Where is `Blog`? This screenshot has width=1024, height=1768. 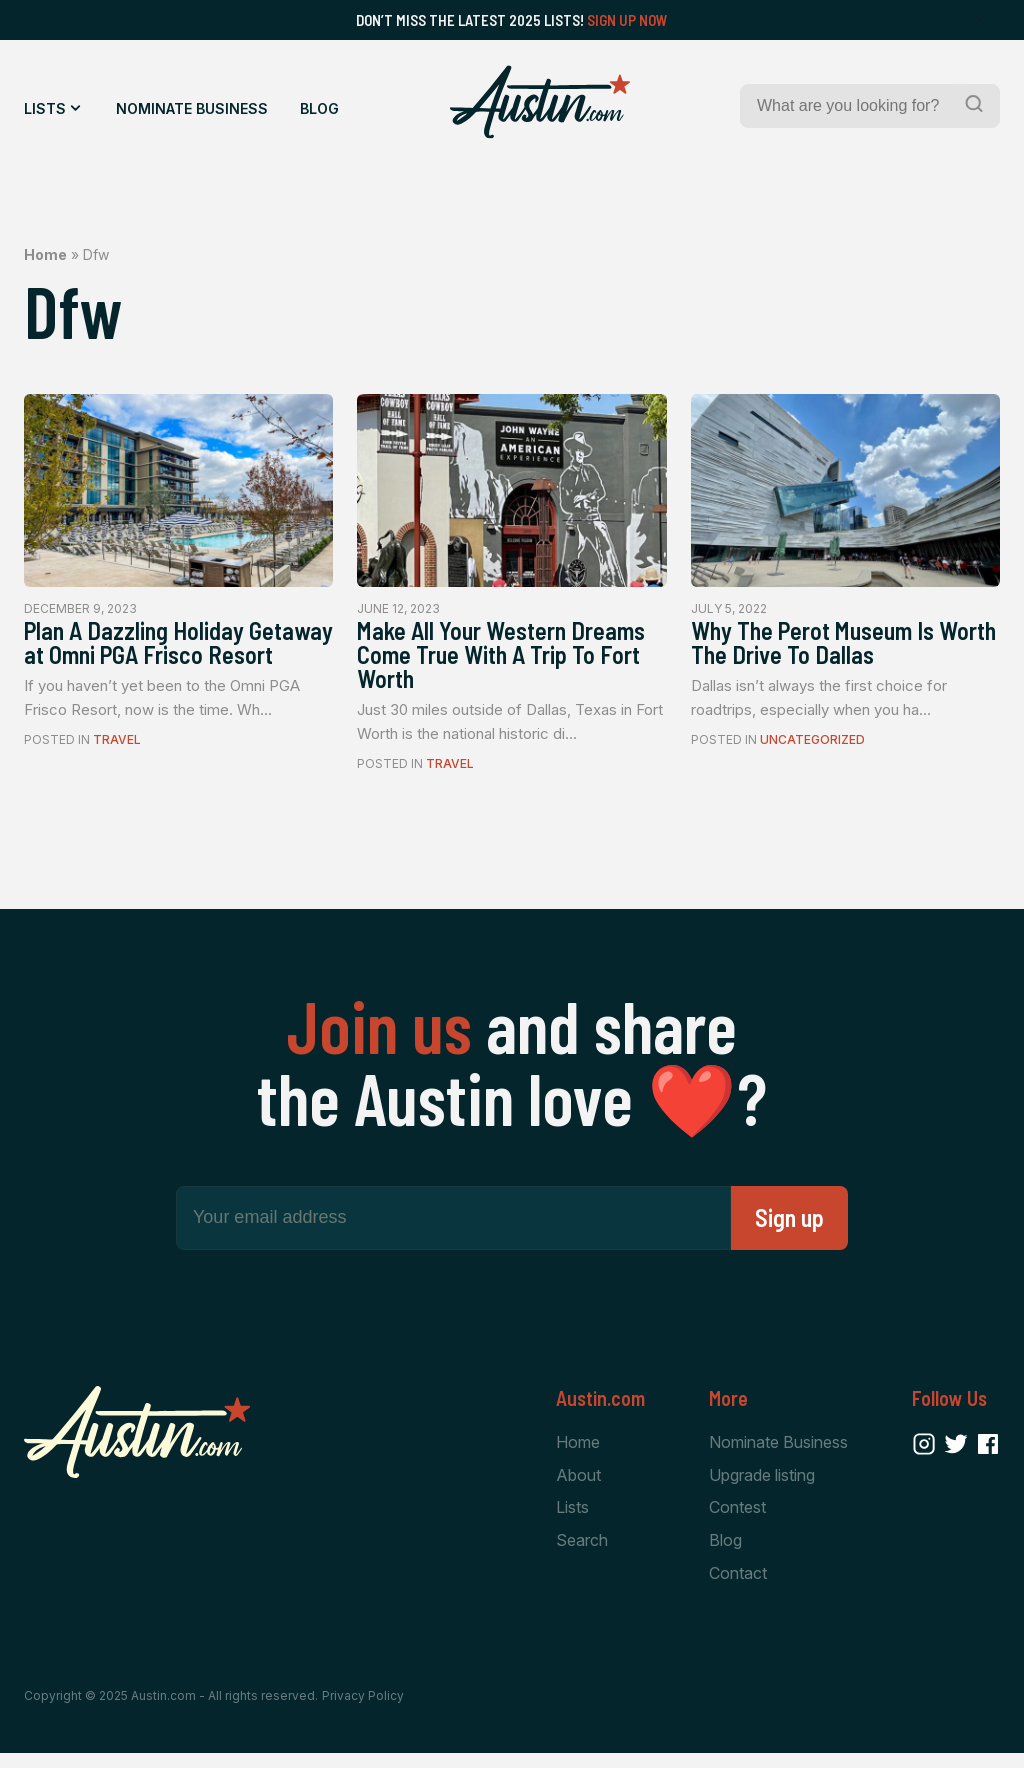 Blog is located at coordinates (319, 108).